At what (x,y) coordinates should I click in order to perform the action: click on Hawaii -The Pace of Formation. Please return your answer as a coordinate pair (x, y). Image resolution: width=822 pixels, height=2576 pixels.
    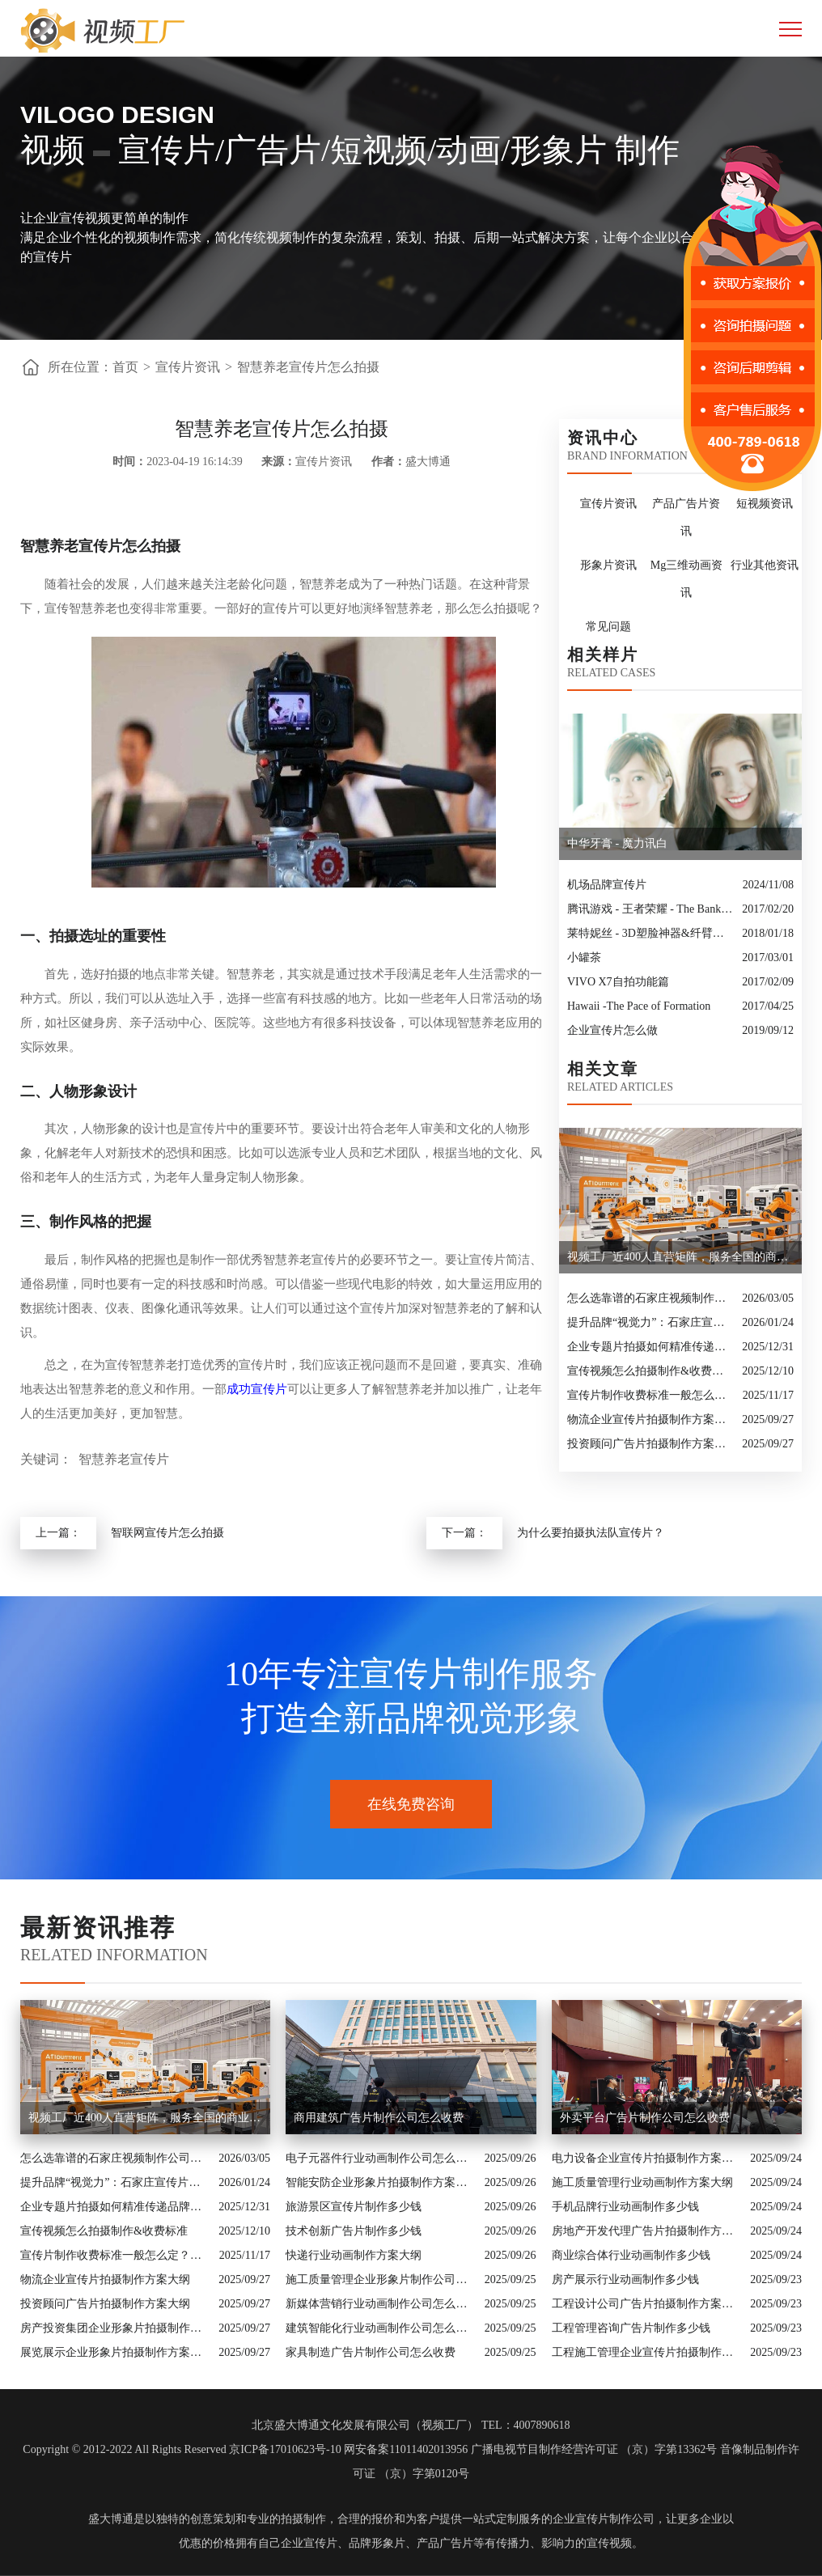
    Looking at the image, I should click on (638, 1006).